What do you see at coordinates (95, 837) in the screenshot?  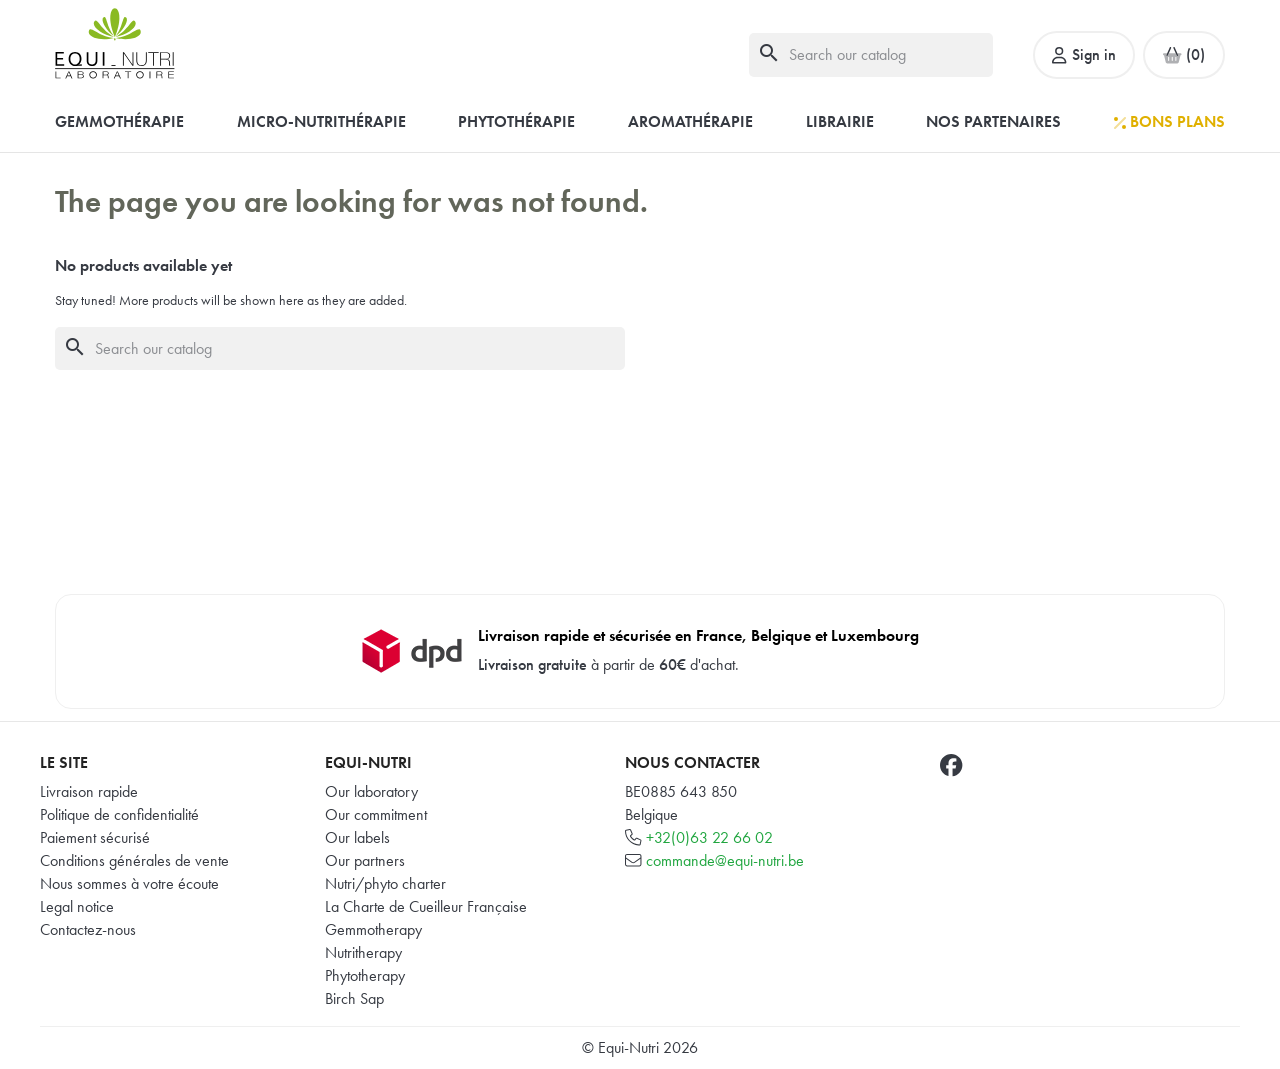 I see `Paiement sécurisé` at bounding box center [95, 837].